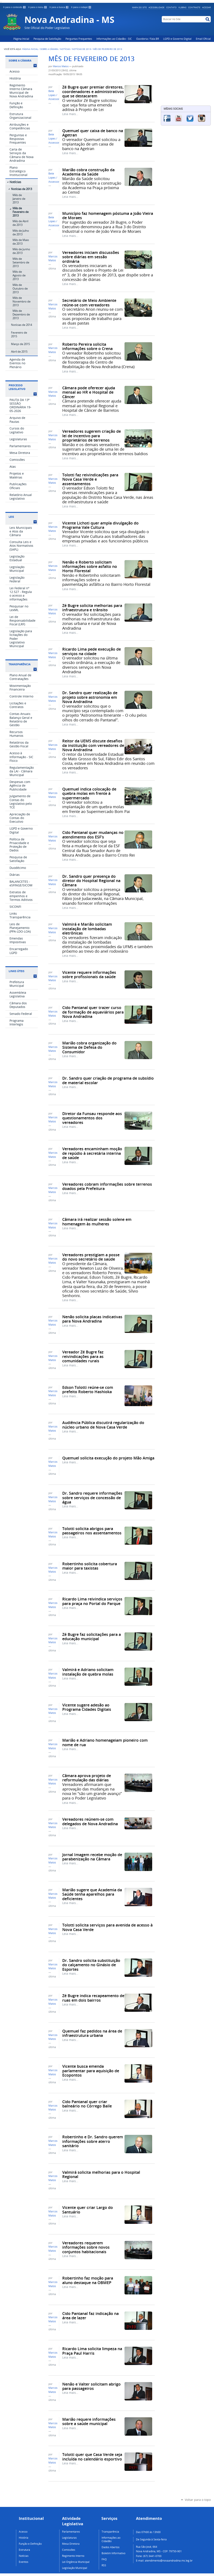  I want to click on Vicente Lichoti quer ampla divulgação do Programa Vale Cultura, so click(100, 525).